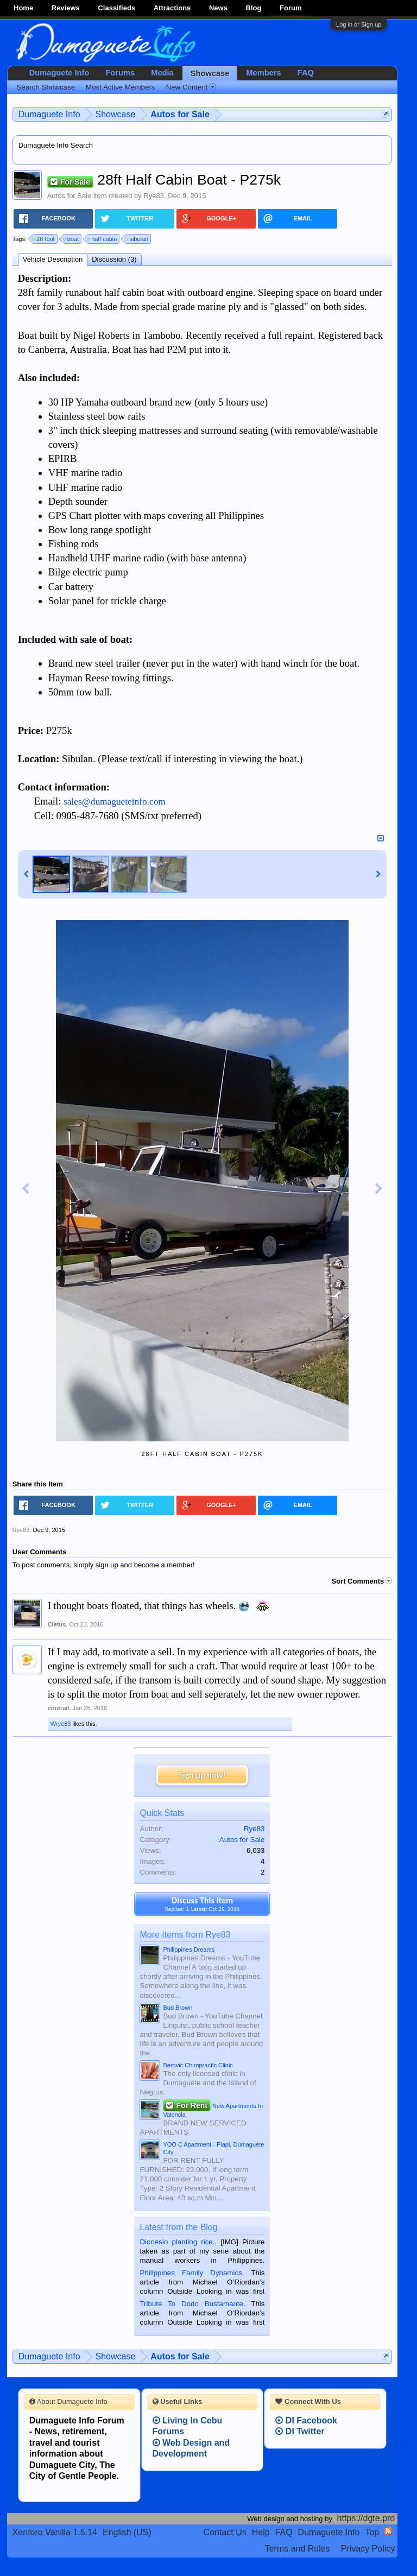  What do you see at coordinates (225, 2532) in the screenshot?
I see `Contact Us` at bounding box center [225, 2532].